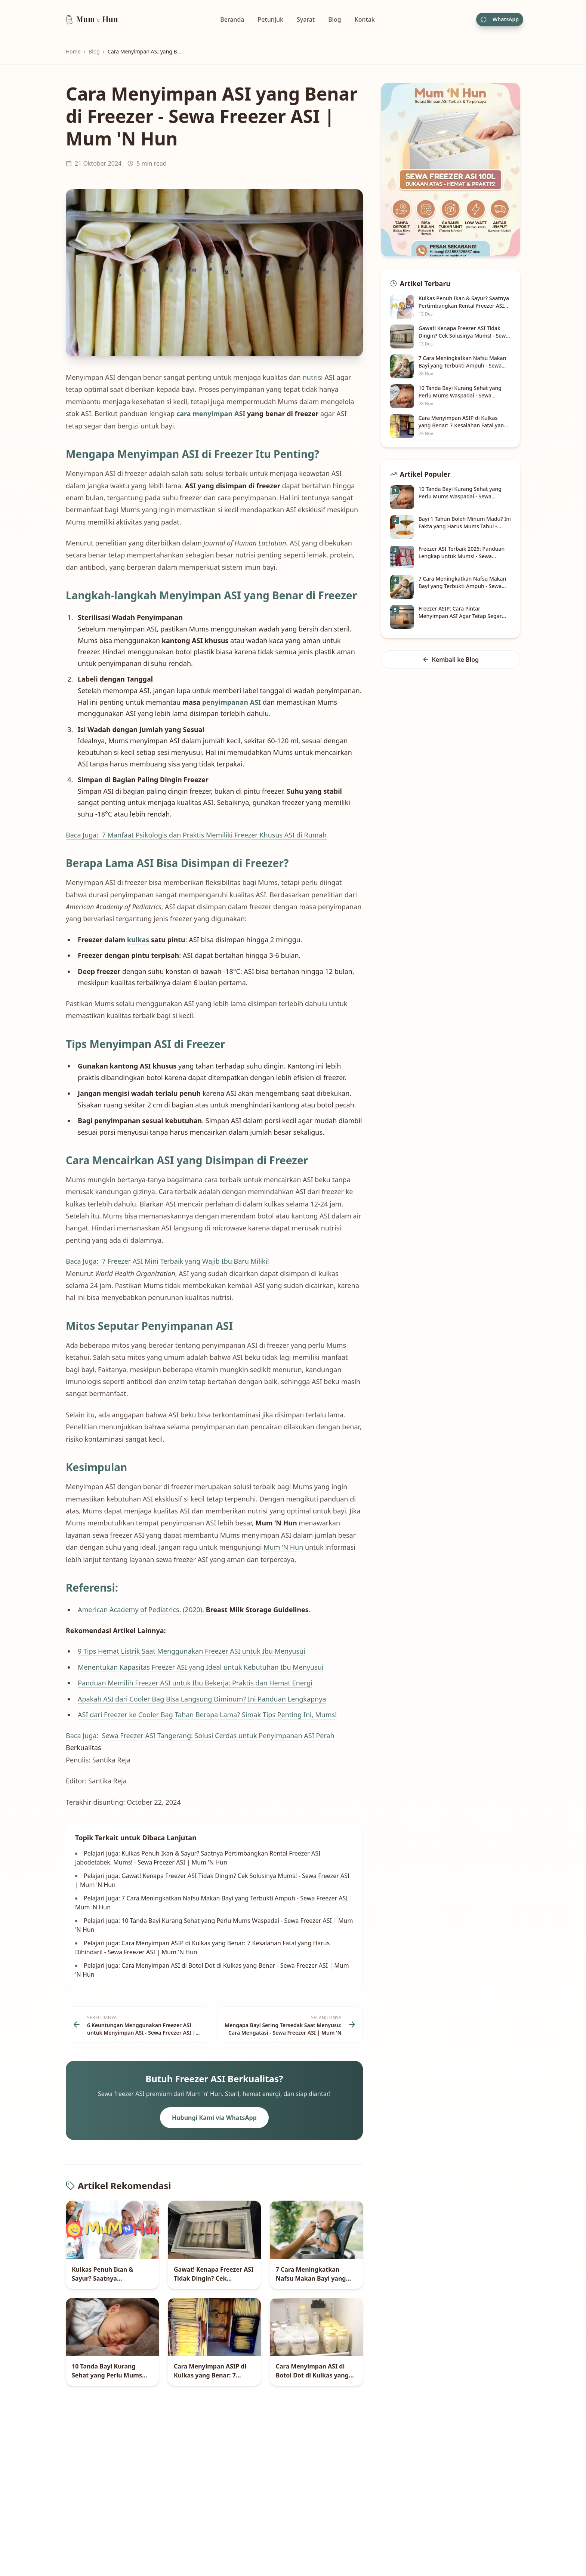 The height and width of the screenshot is (2576, 586). Describe the element at coordinates (73, 51) in the screenshot. I see `Home` at that location.